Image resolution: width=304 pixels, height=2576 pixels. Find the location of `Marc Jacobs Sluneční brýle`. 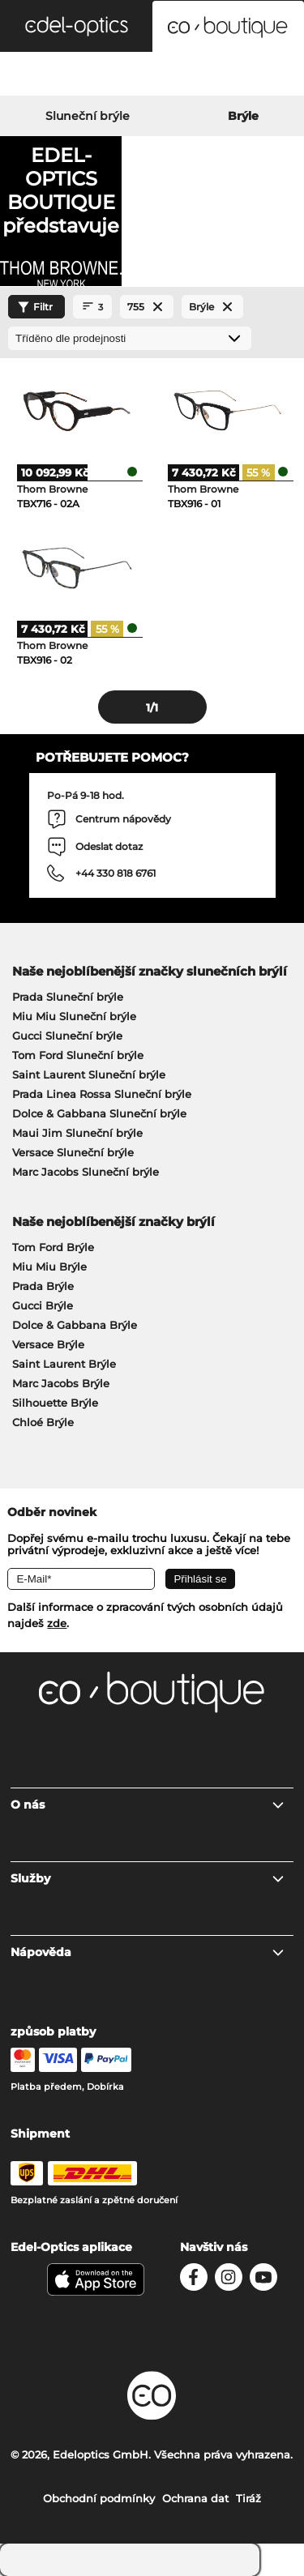

Marc Jacobs Sluneční brýle is located at coordinates (85, 1171).